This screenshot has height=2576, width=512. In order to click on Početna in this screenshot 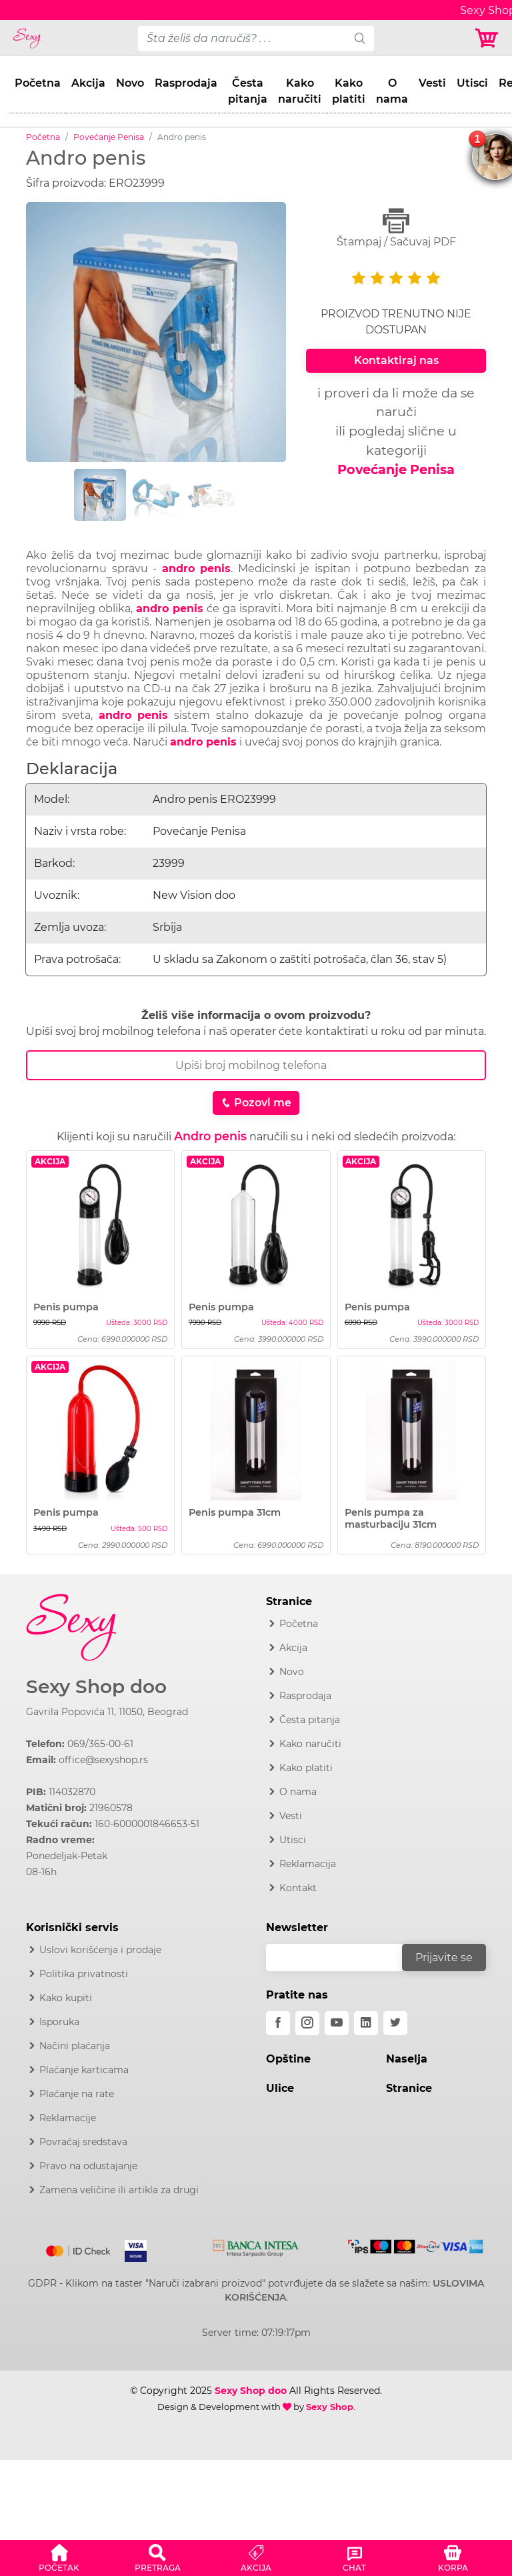, I will do `click(38, 83)`.